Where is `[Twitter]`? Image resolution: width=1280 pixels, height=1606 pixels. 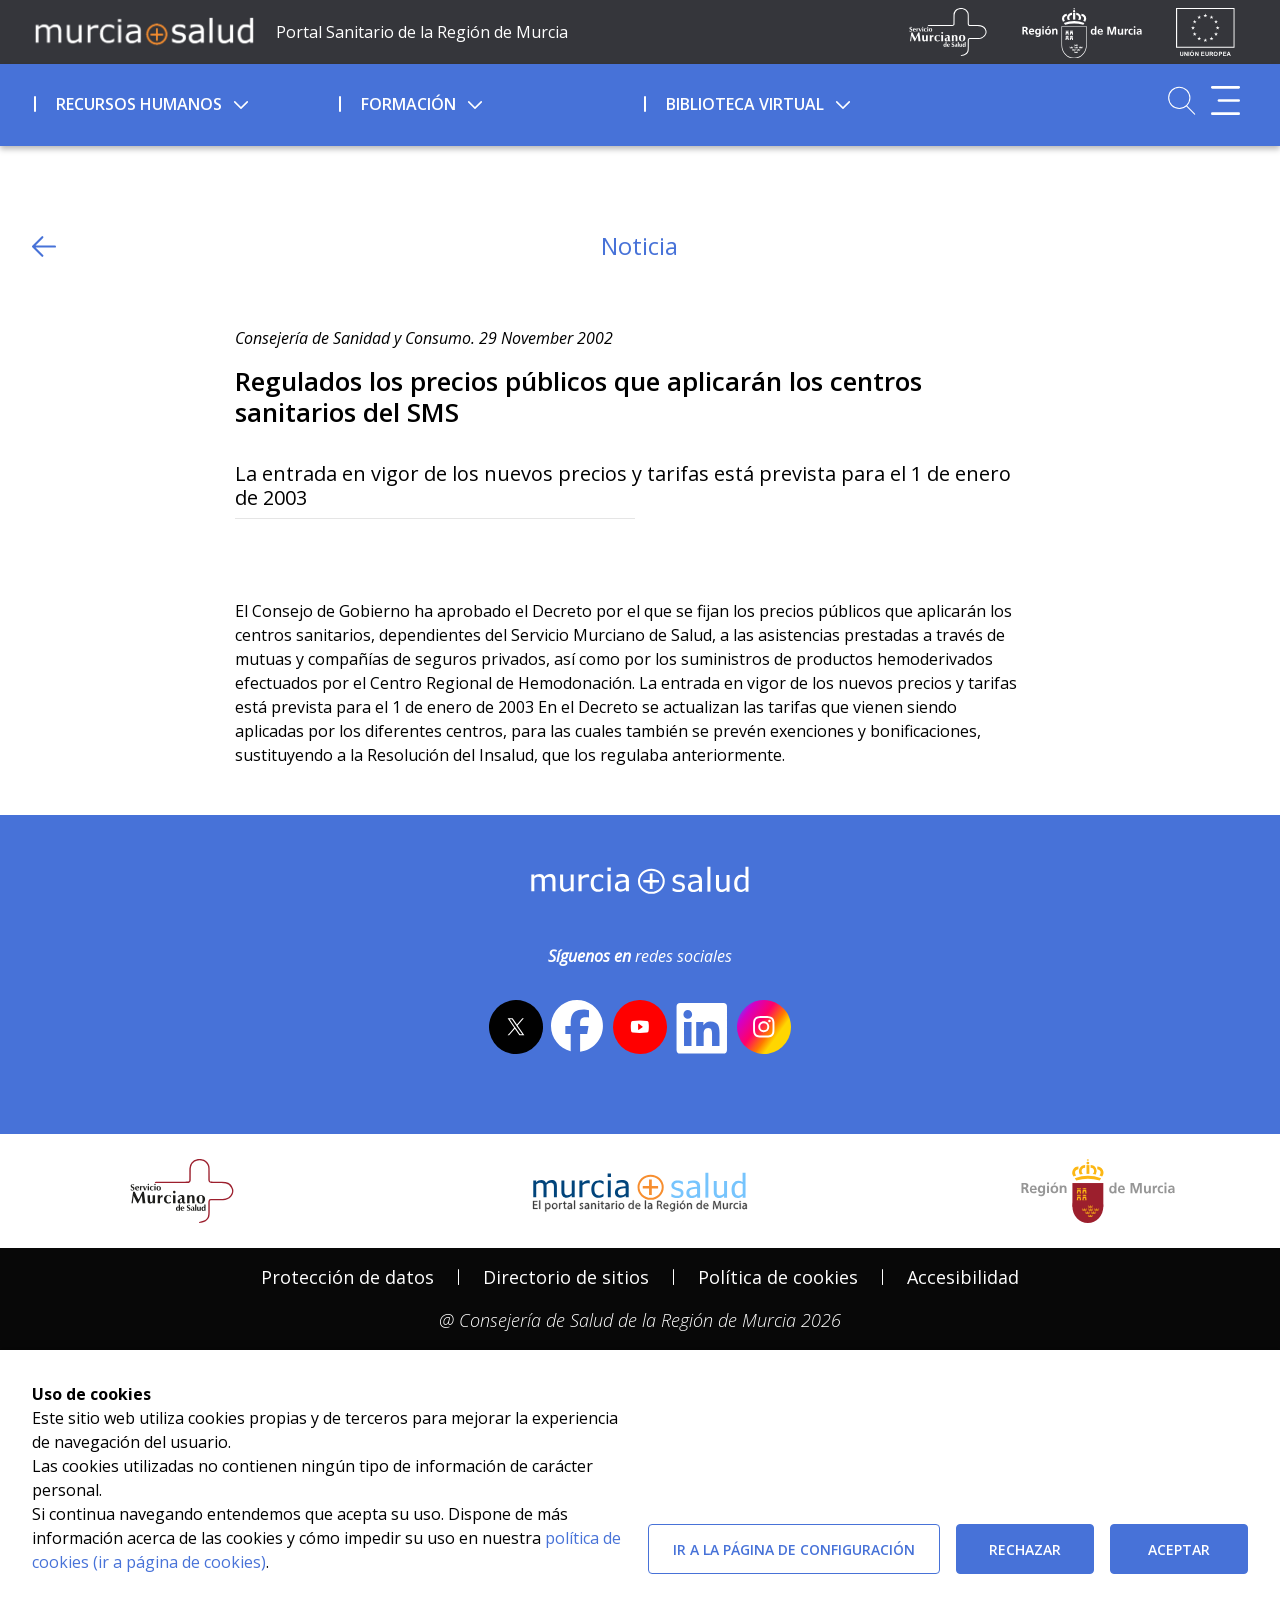 [Twitter] is located at coordinates (250, 551).